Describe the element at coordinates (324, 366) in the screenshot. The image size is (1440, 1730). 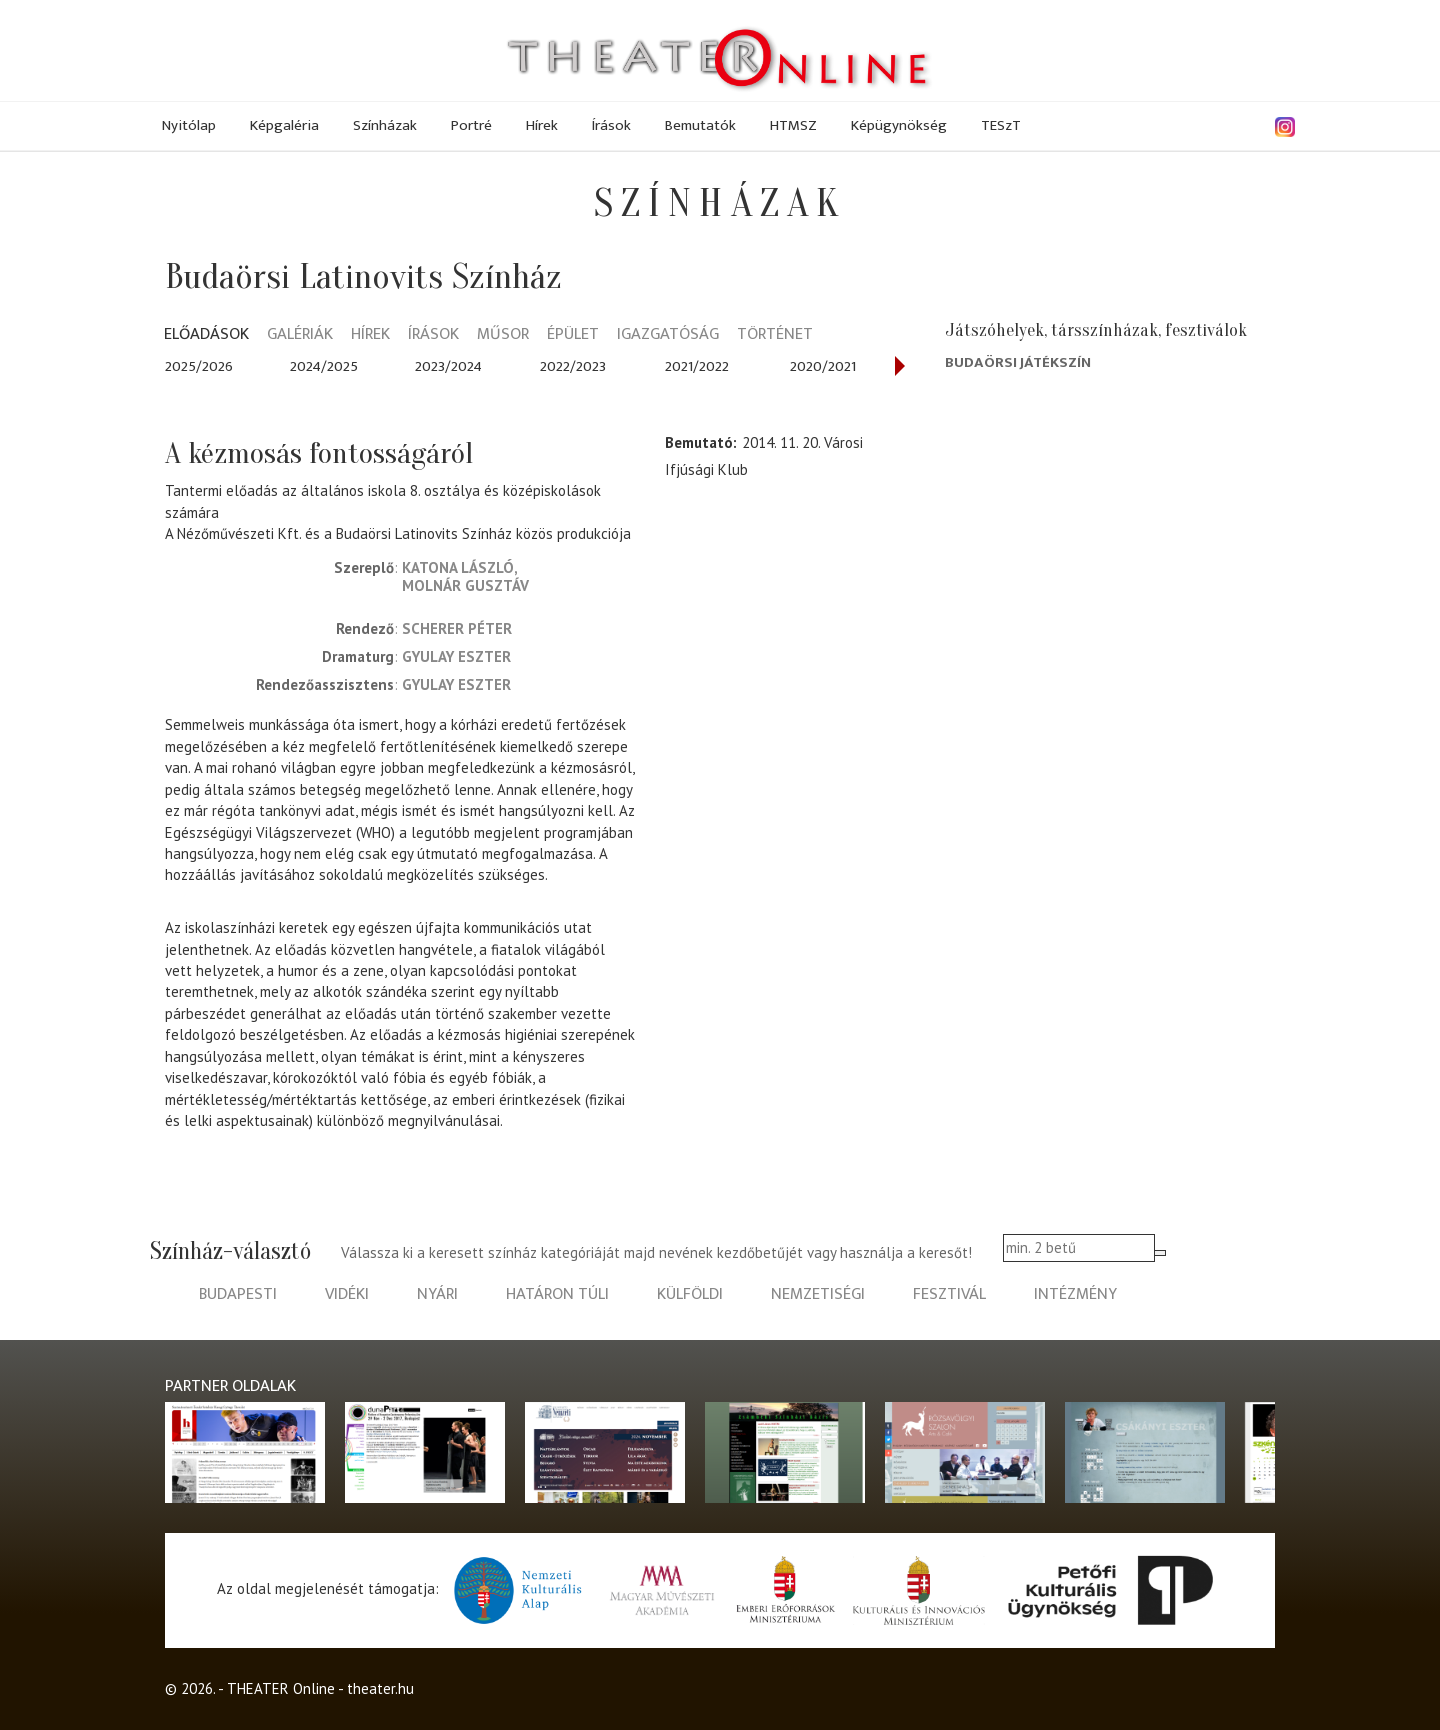
I see `2024/2025` at that location.